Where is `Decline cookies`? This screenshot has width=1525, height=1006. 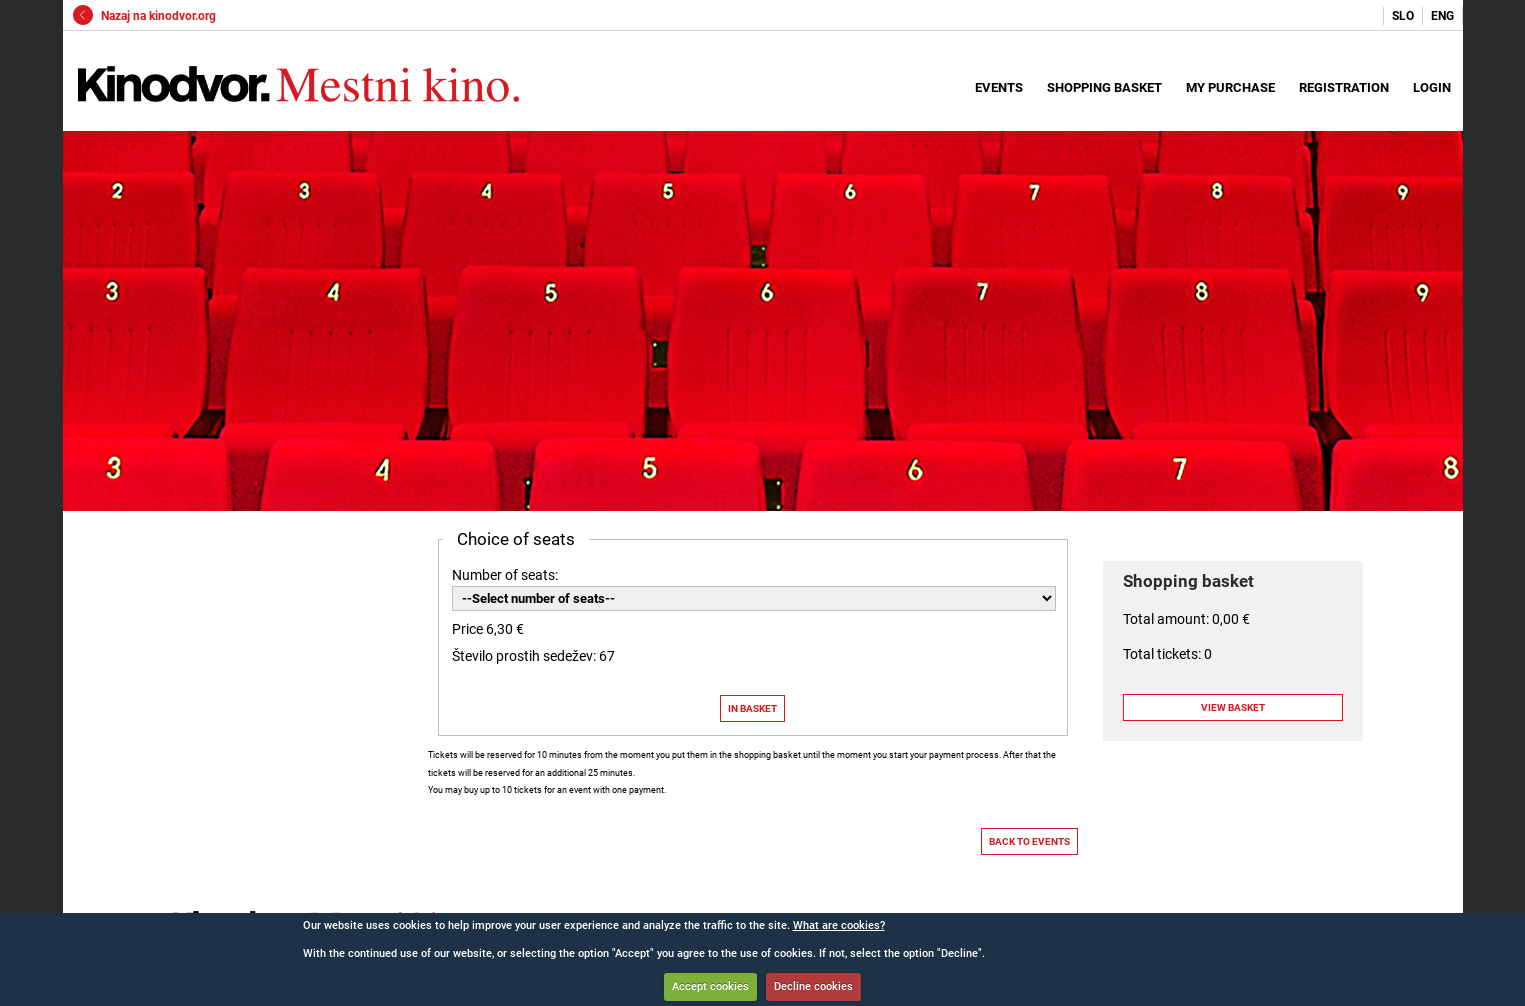
Decline cookies is located at coordinates (813, 986).